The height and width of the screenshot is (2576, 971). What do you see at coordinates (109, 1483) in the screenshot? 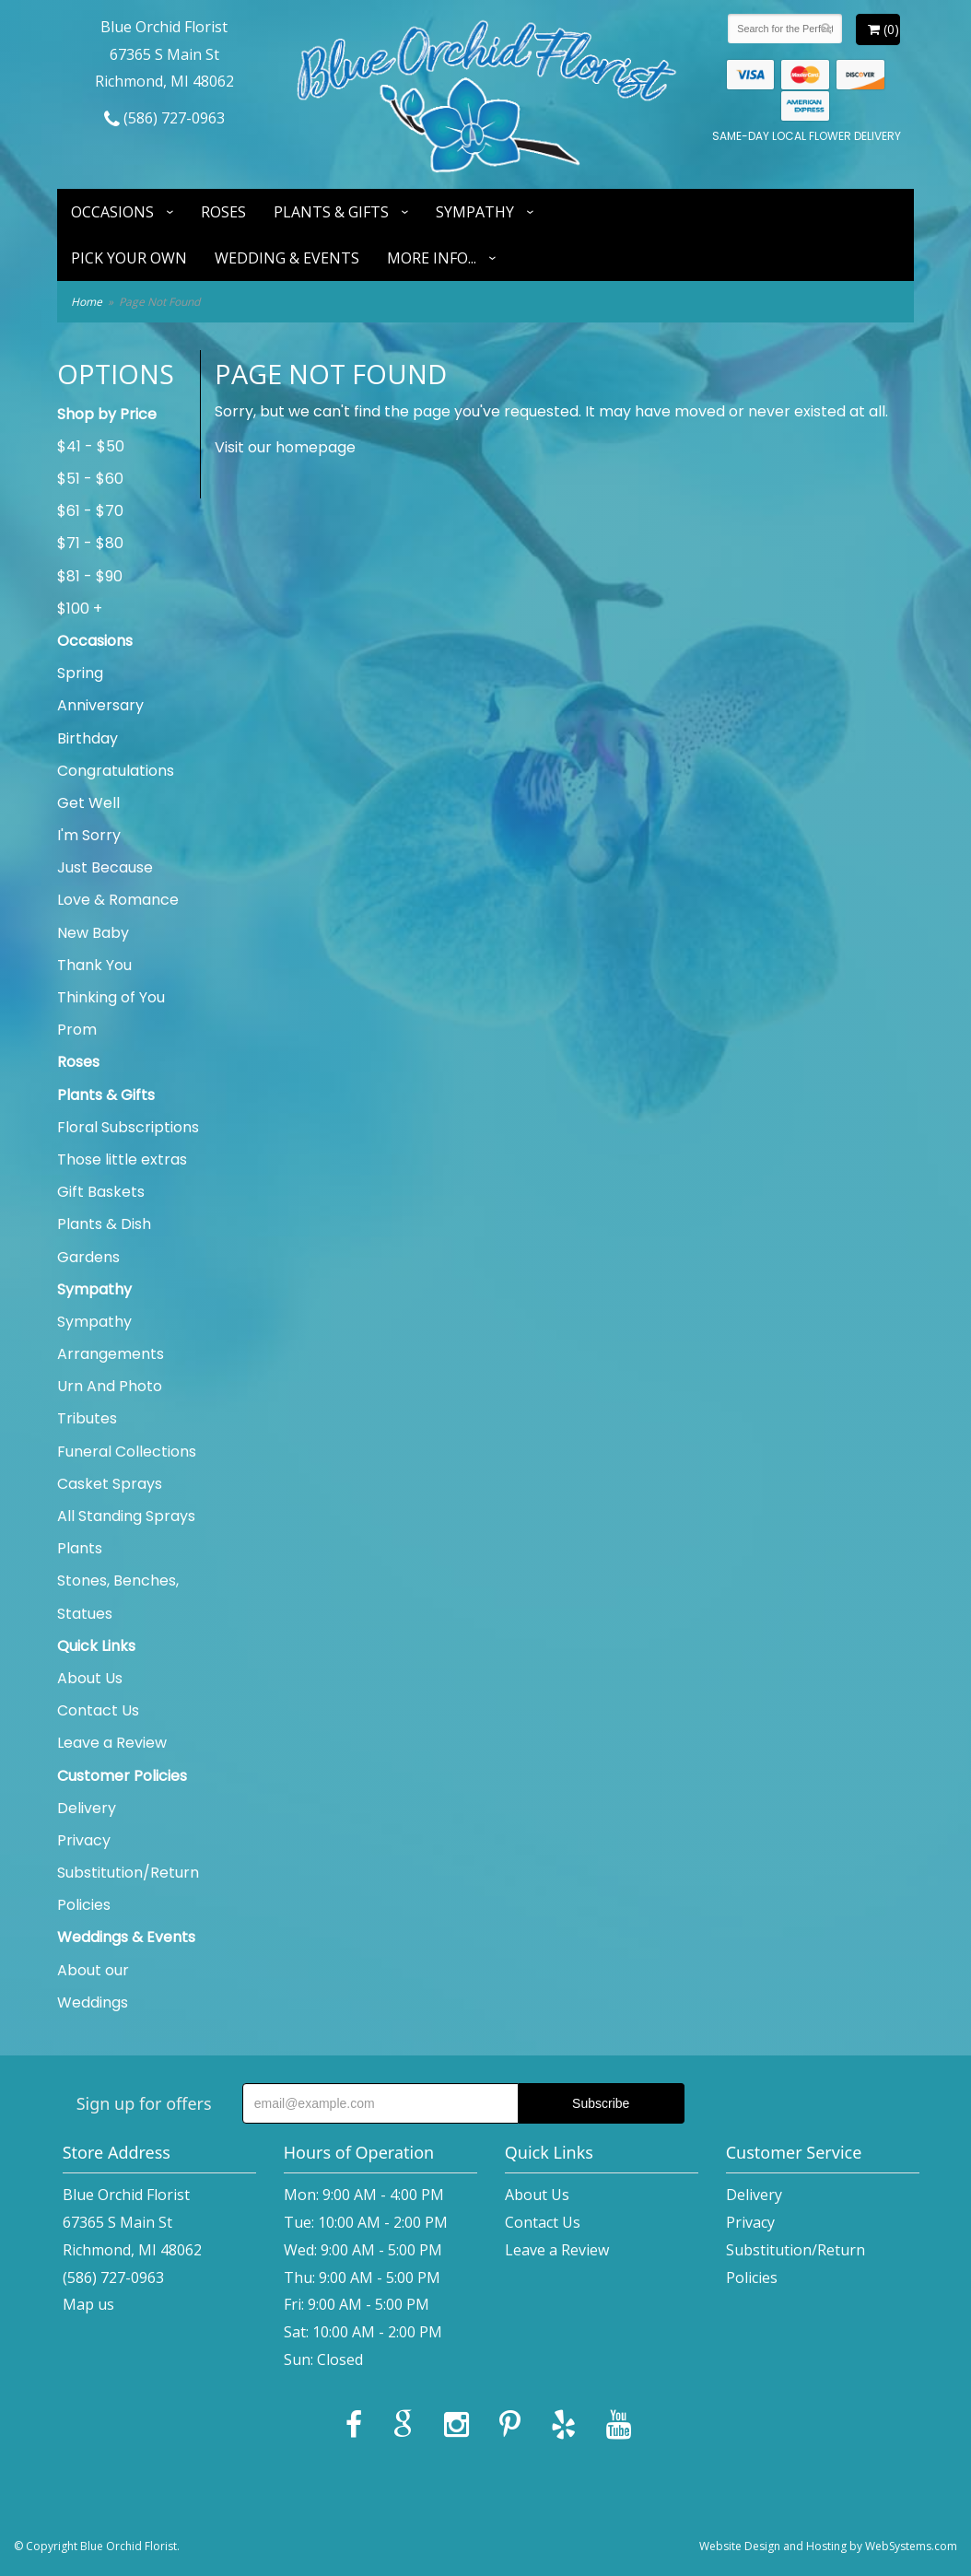
I see `Casket Sprays` at bounding box center [109, 1483].